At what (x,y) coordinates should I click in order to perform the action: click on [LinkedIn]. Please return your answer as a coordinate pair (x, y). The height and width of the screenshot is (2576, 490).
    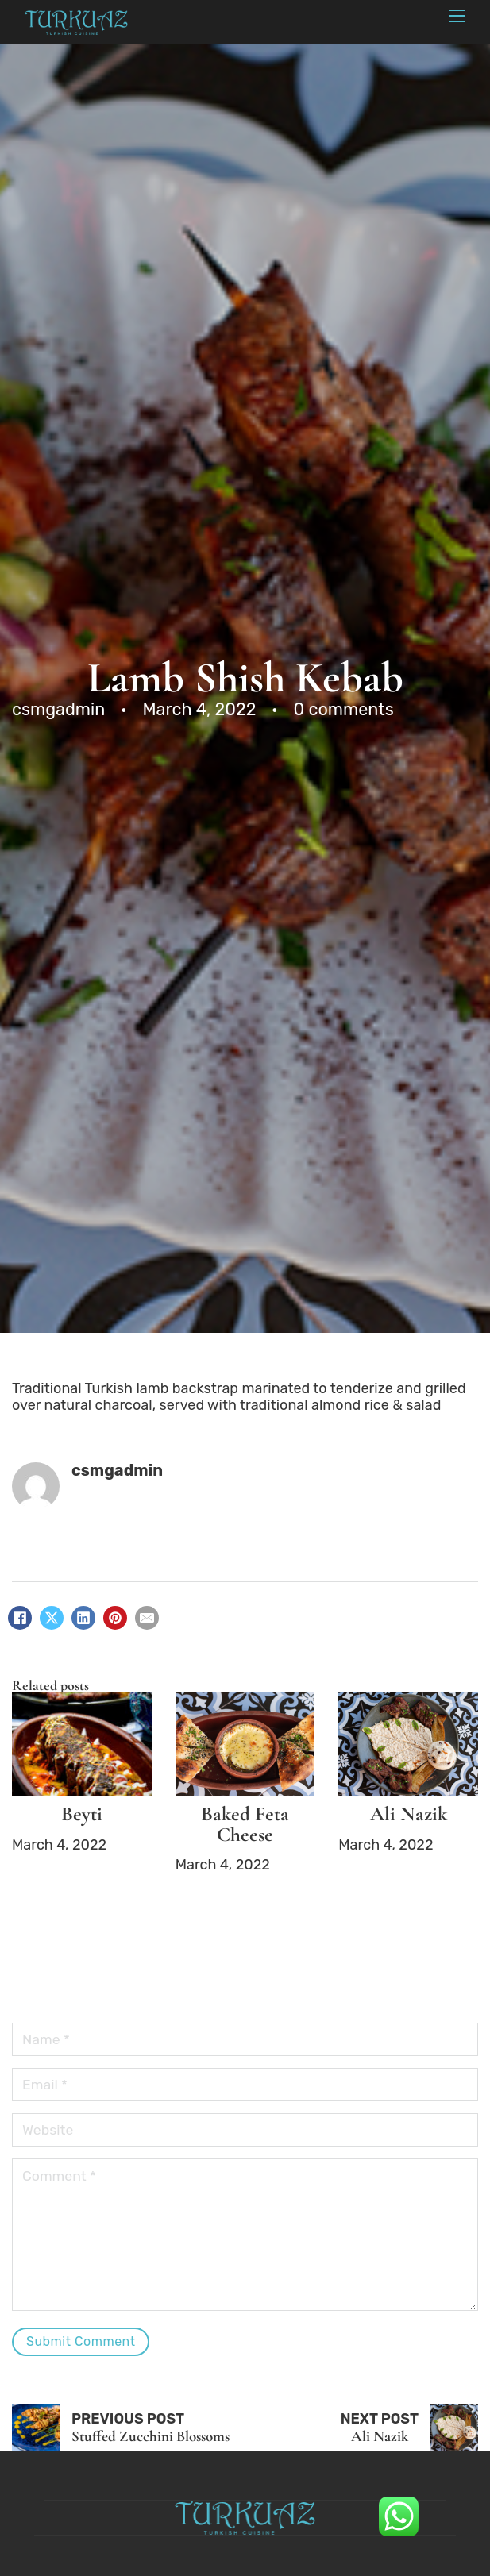
    Looking at the image, I should click on (83, 1618).